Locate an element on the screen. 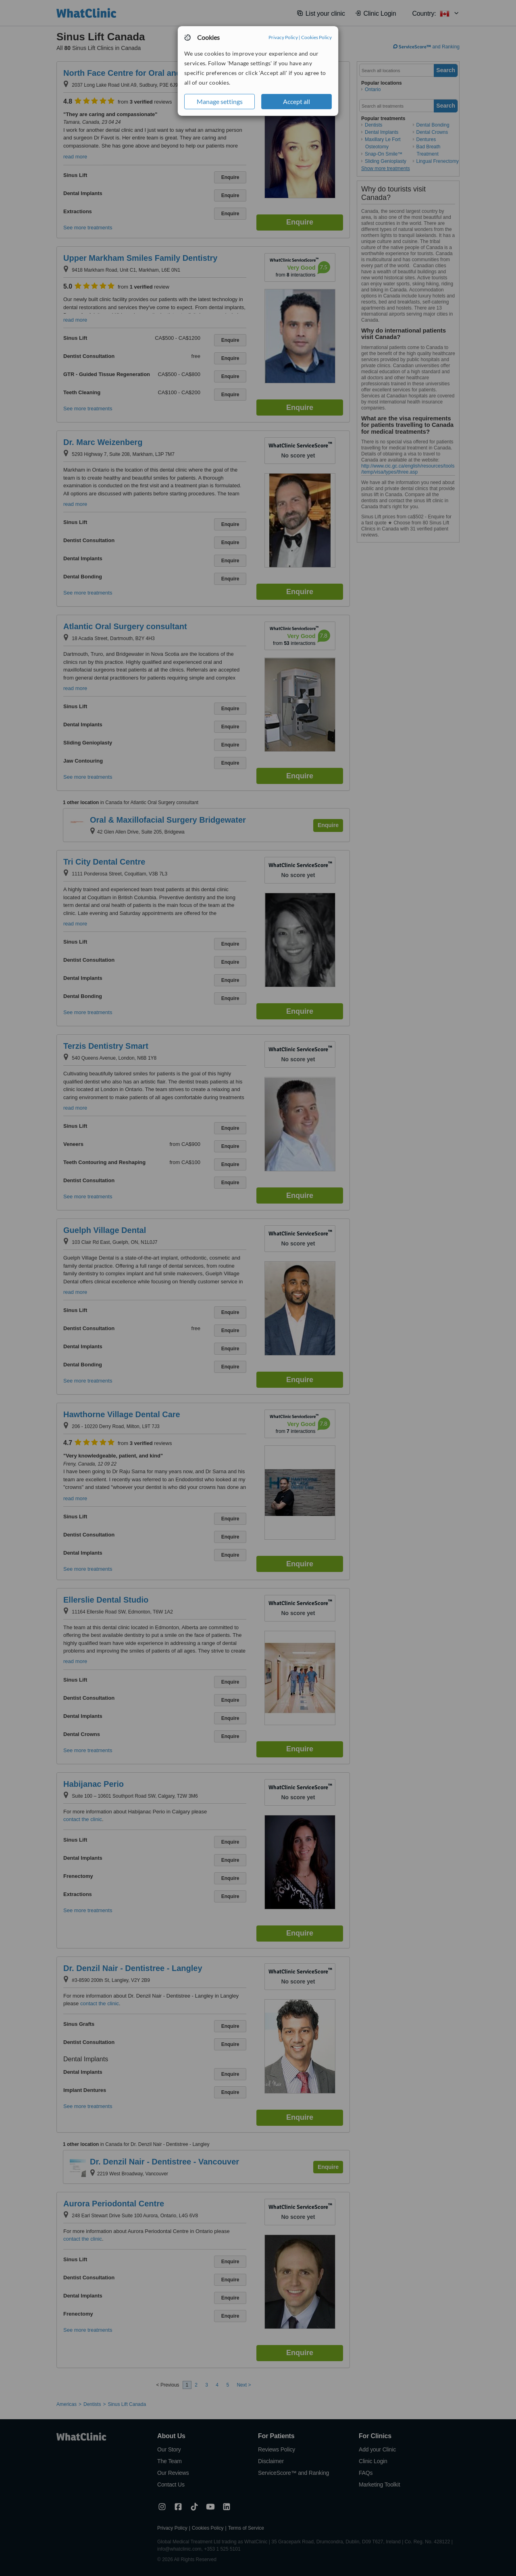 Image resolution: width=516 pixels, height=2576 pixels. Privacy Policy is located at coordinates (283, 37).